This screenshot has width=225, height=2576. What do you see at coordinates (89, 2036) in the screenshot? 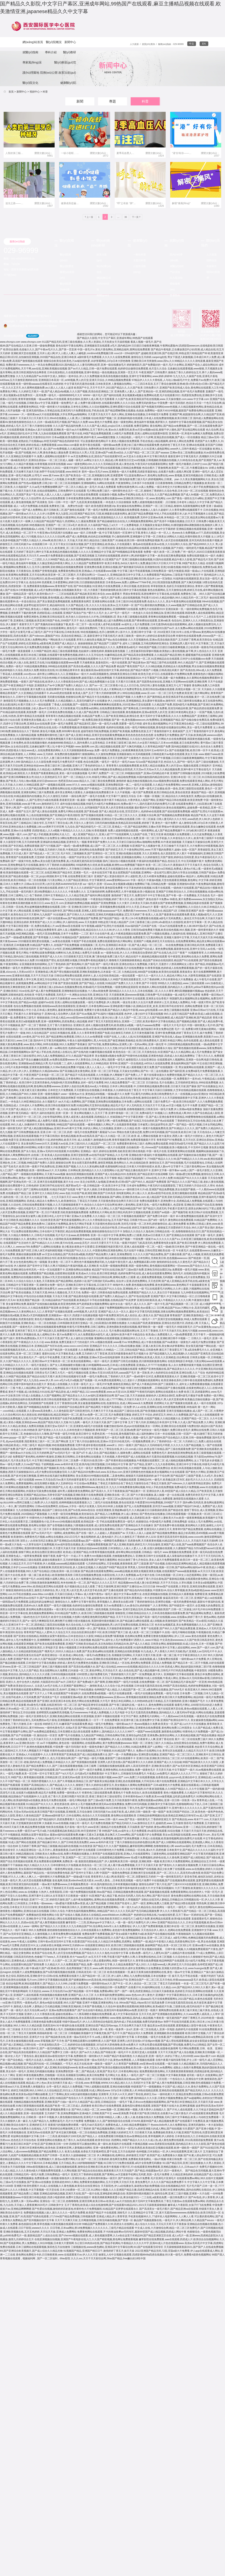
I see `国产精品欧美在线,亚洲一级av无码毛片不卡,av线上观看,图片小说亚洲中文字幕` at bounding box center [89, 2036].